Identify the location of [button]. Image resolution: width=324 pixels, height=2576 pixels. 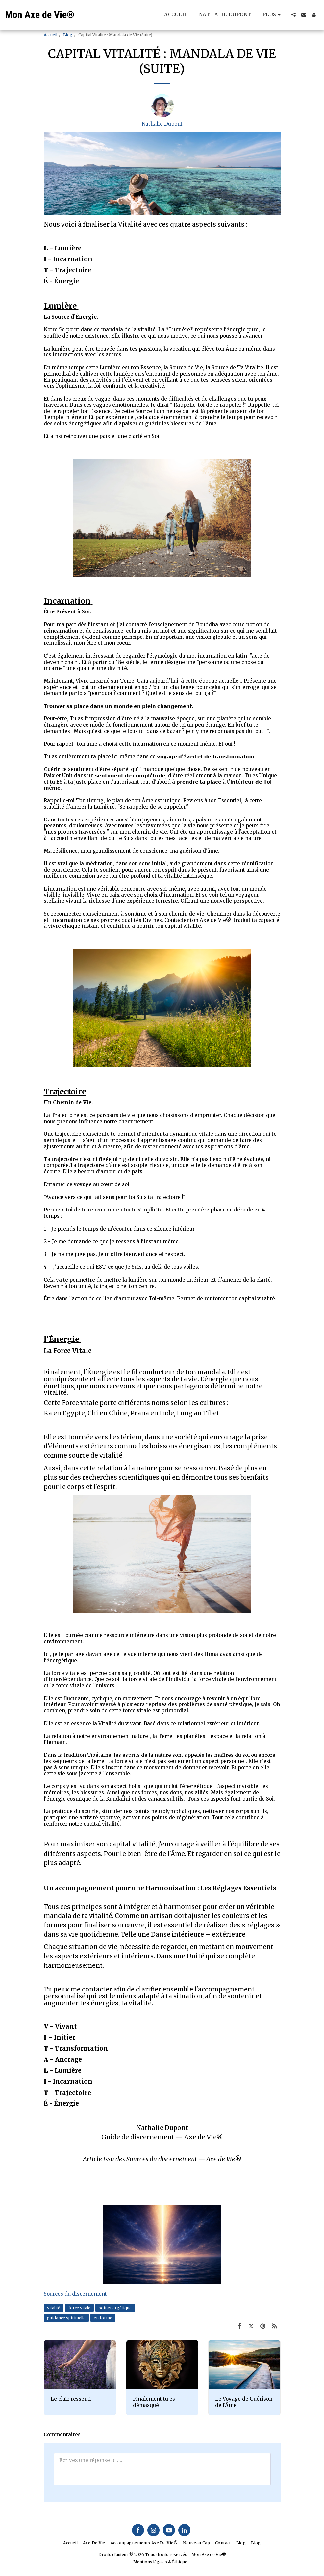
(293, 14).